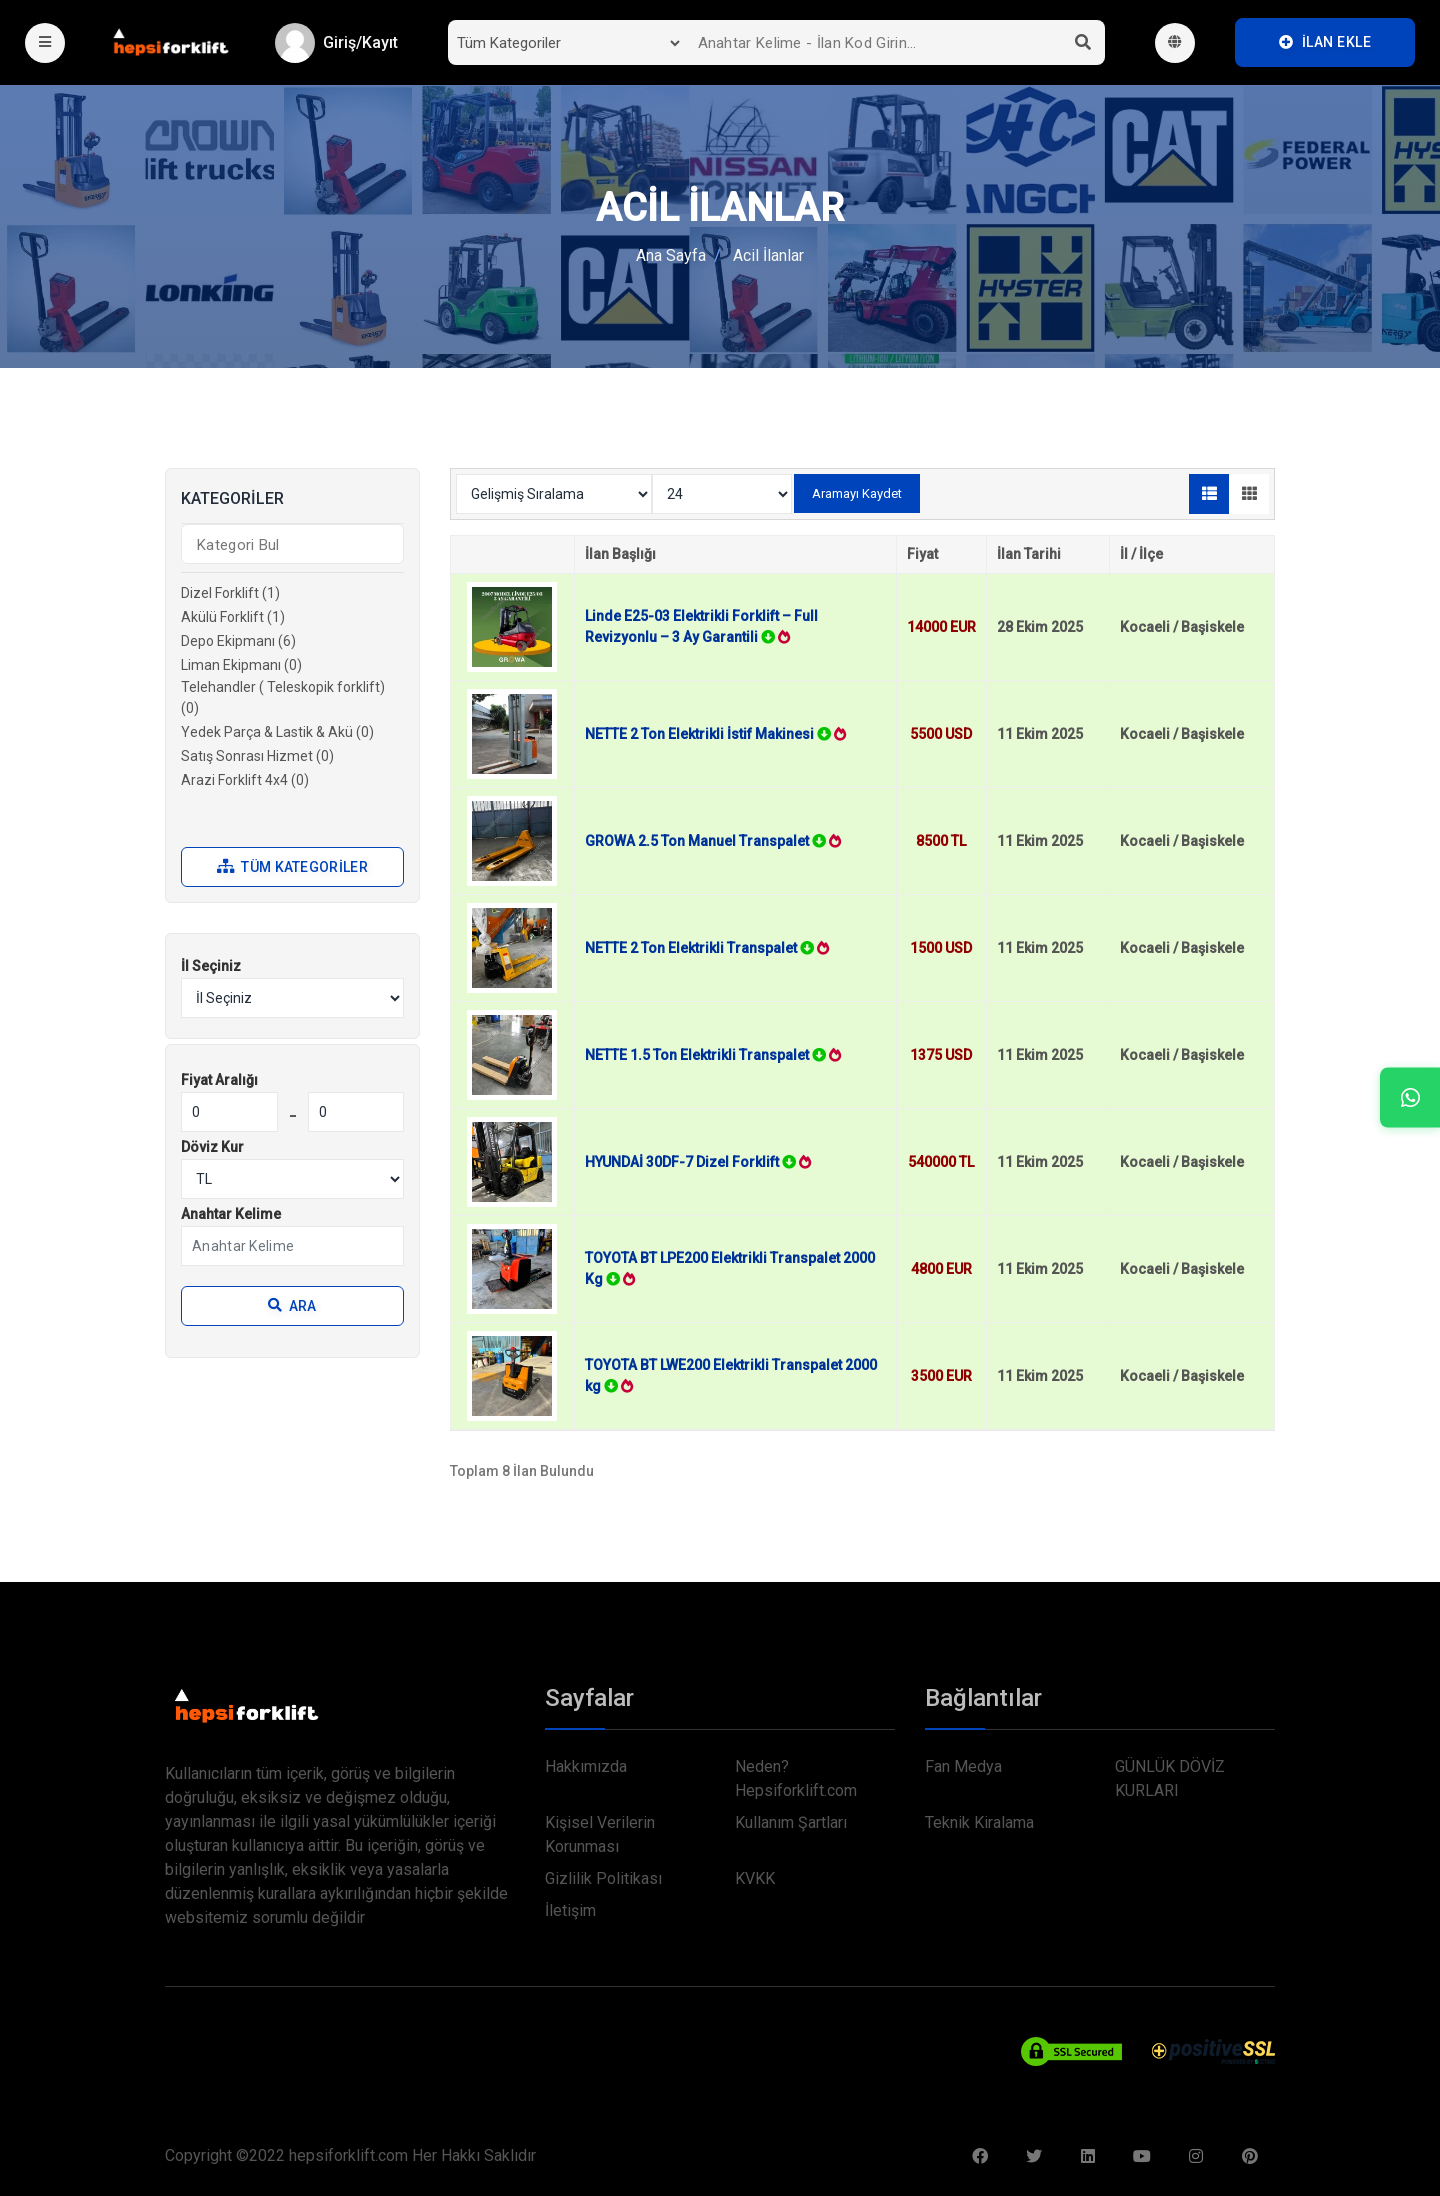  What do you see at coordinates (283, 697) in the screenshot?
I see `Telehandler ( Teleskopik forklift) (0)` at bounding box center [283, 697].